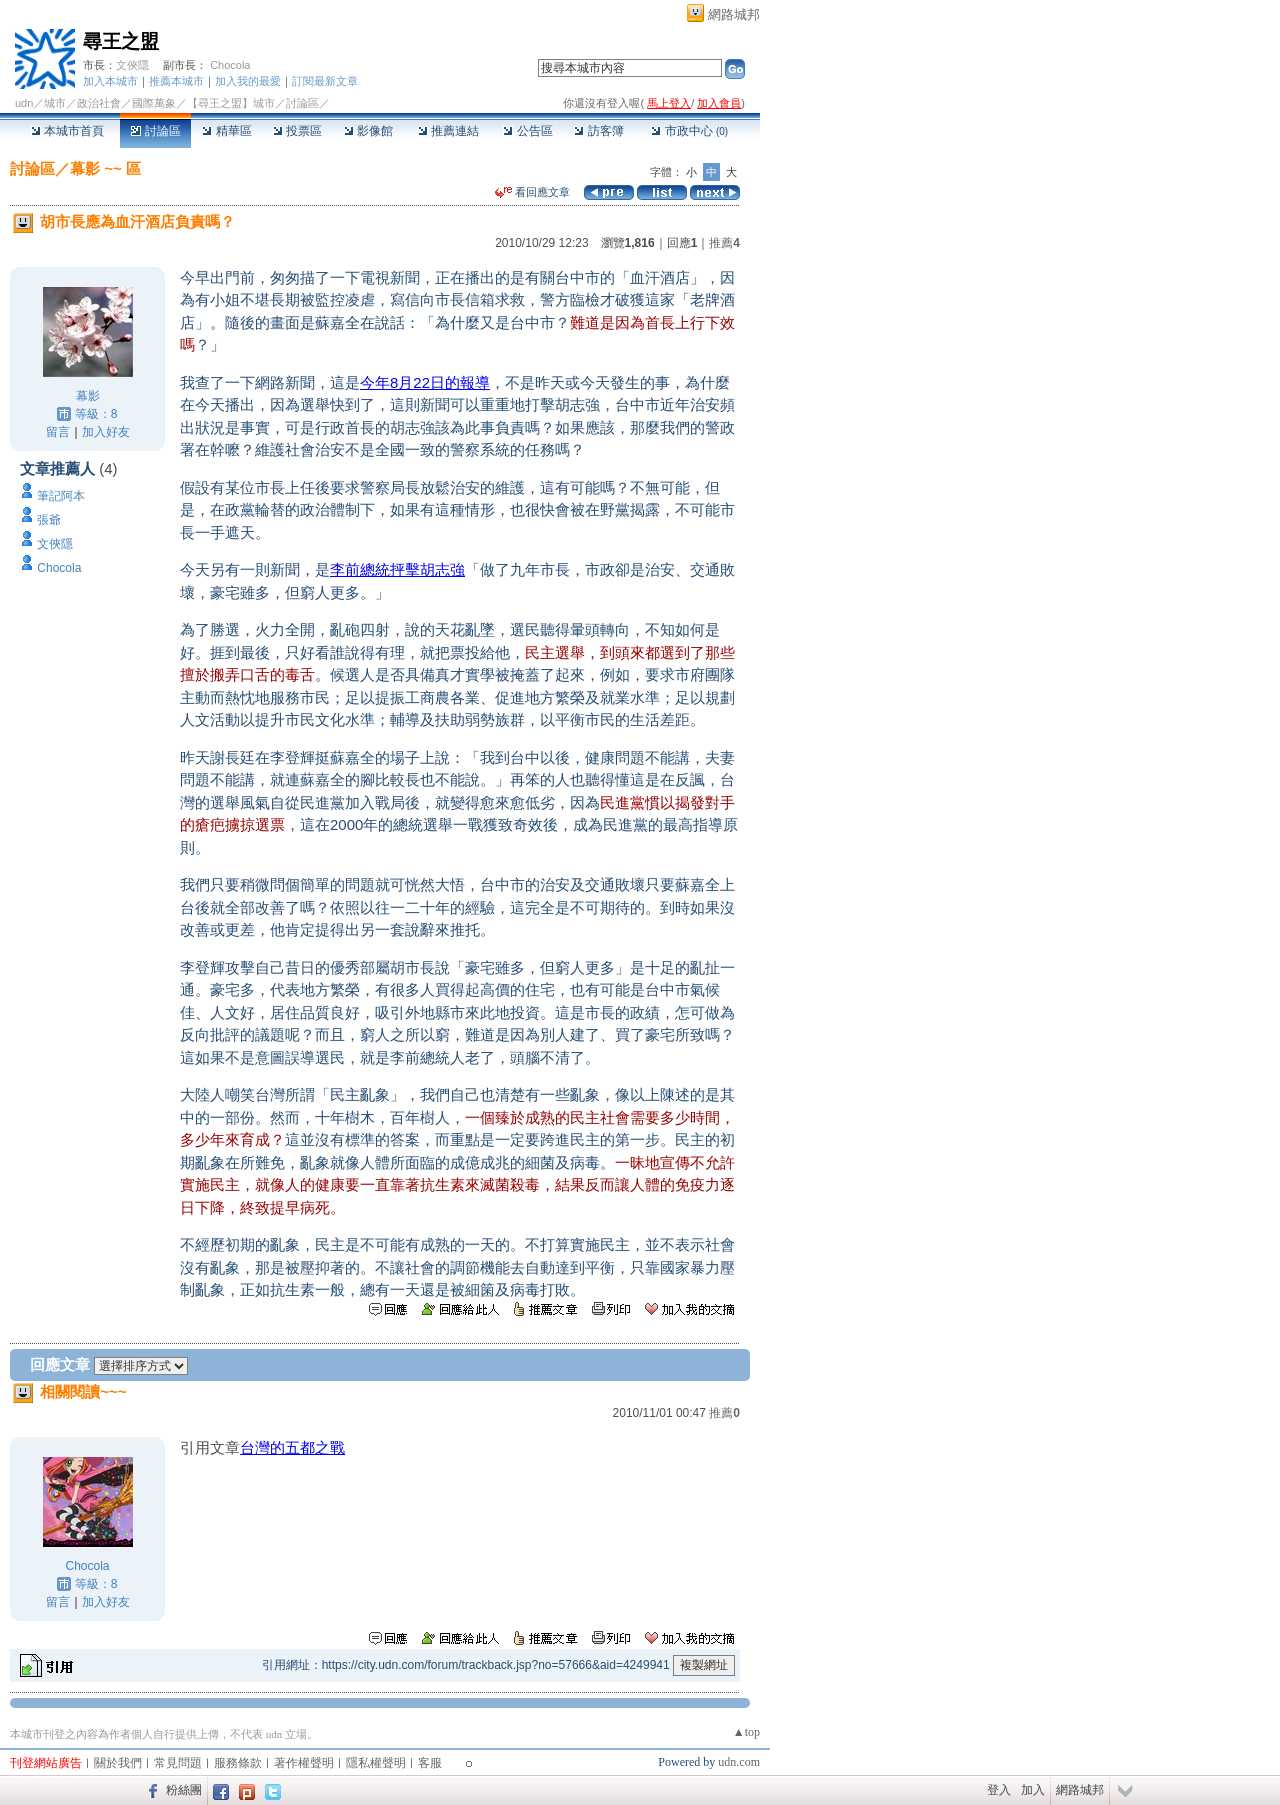 This screenshot has width=1280, height=1805. I want to click on 國際萬象, so click(154, 103).